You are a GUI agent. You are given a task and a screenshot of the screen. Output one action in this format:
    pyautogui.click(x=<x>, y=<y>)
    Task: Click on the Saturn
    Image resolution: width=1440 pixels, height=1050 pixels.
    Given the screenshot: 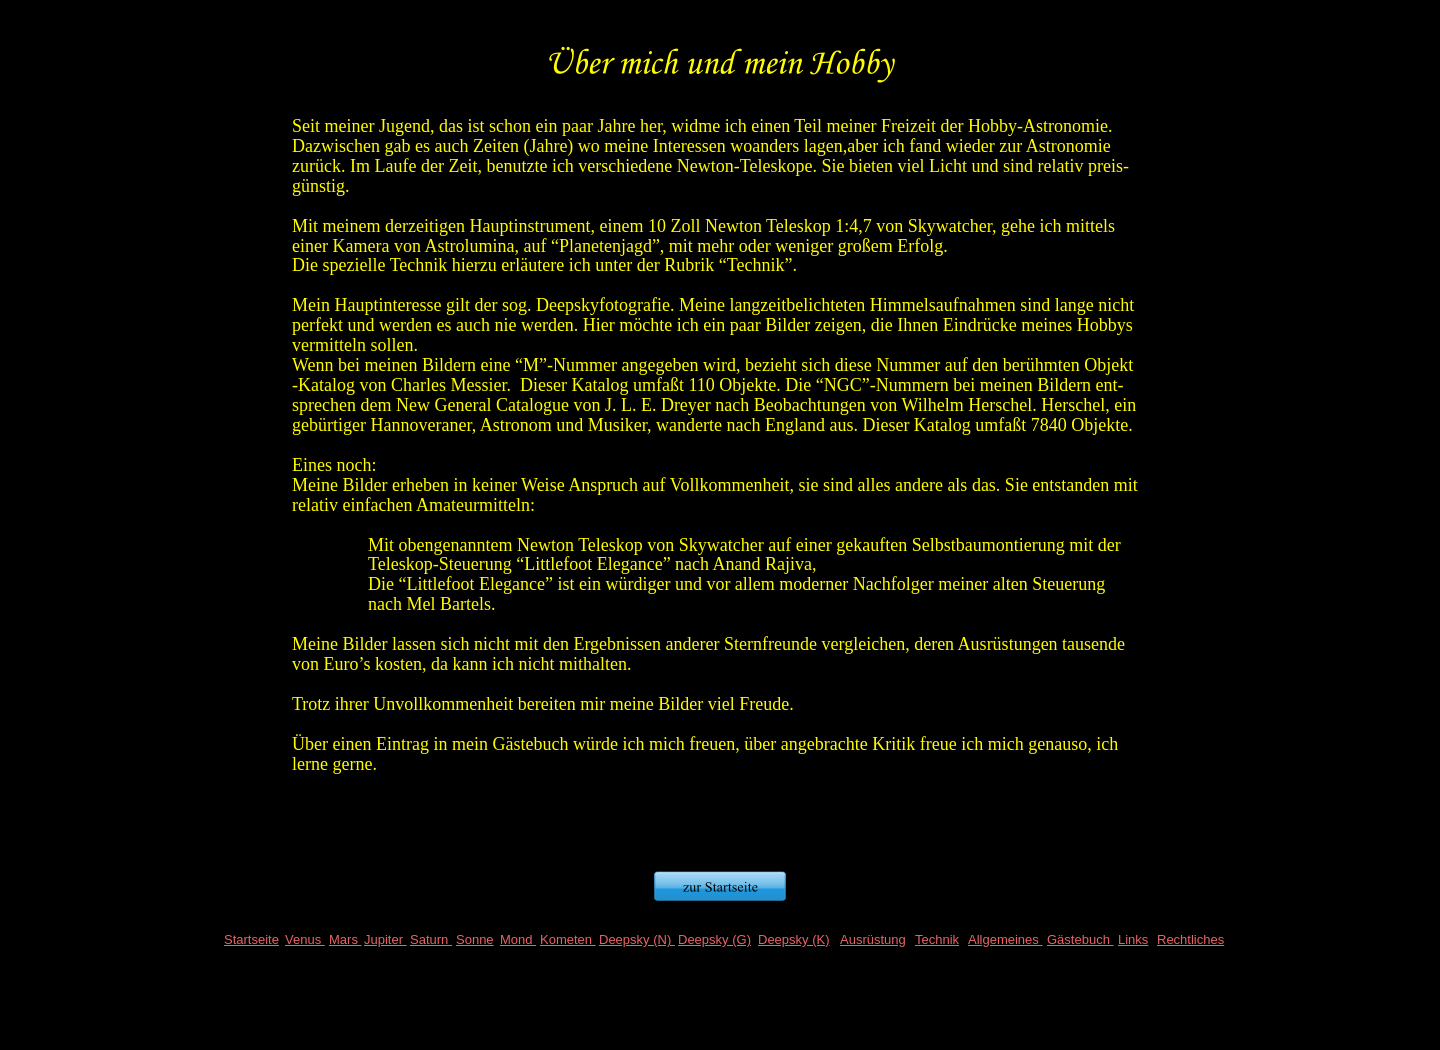 What is the action you would take?
    pyautogui.click(x=431, y=939)
    